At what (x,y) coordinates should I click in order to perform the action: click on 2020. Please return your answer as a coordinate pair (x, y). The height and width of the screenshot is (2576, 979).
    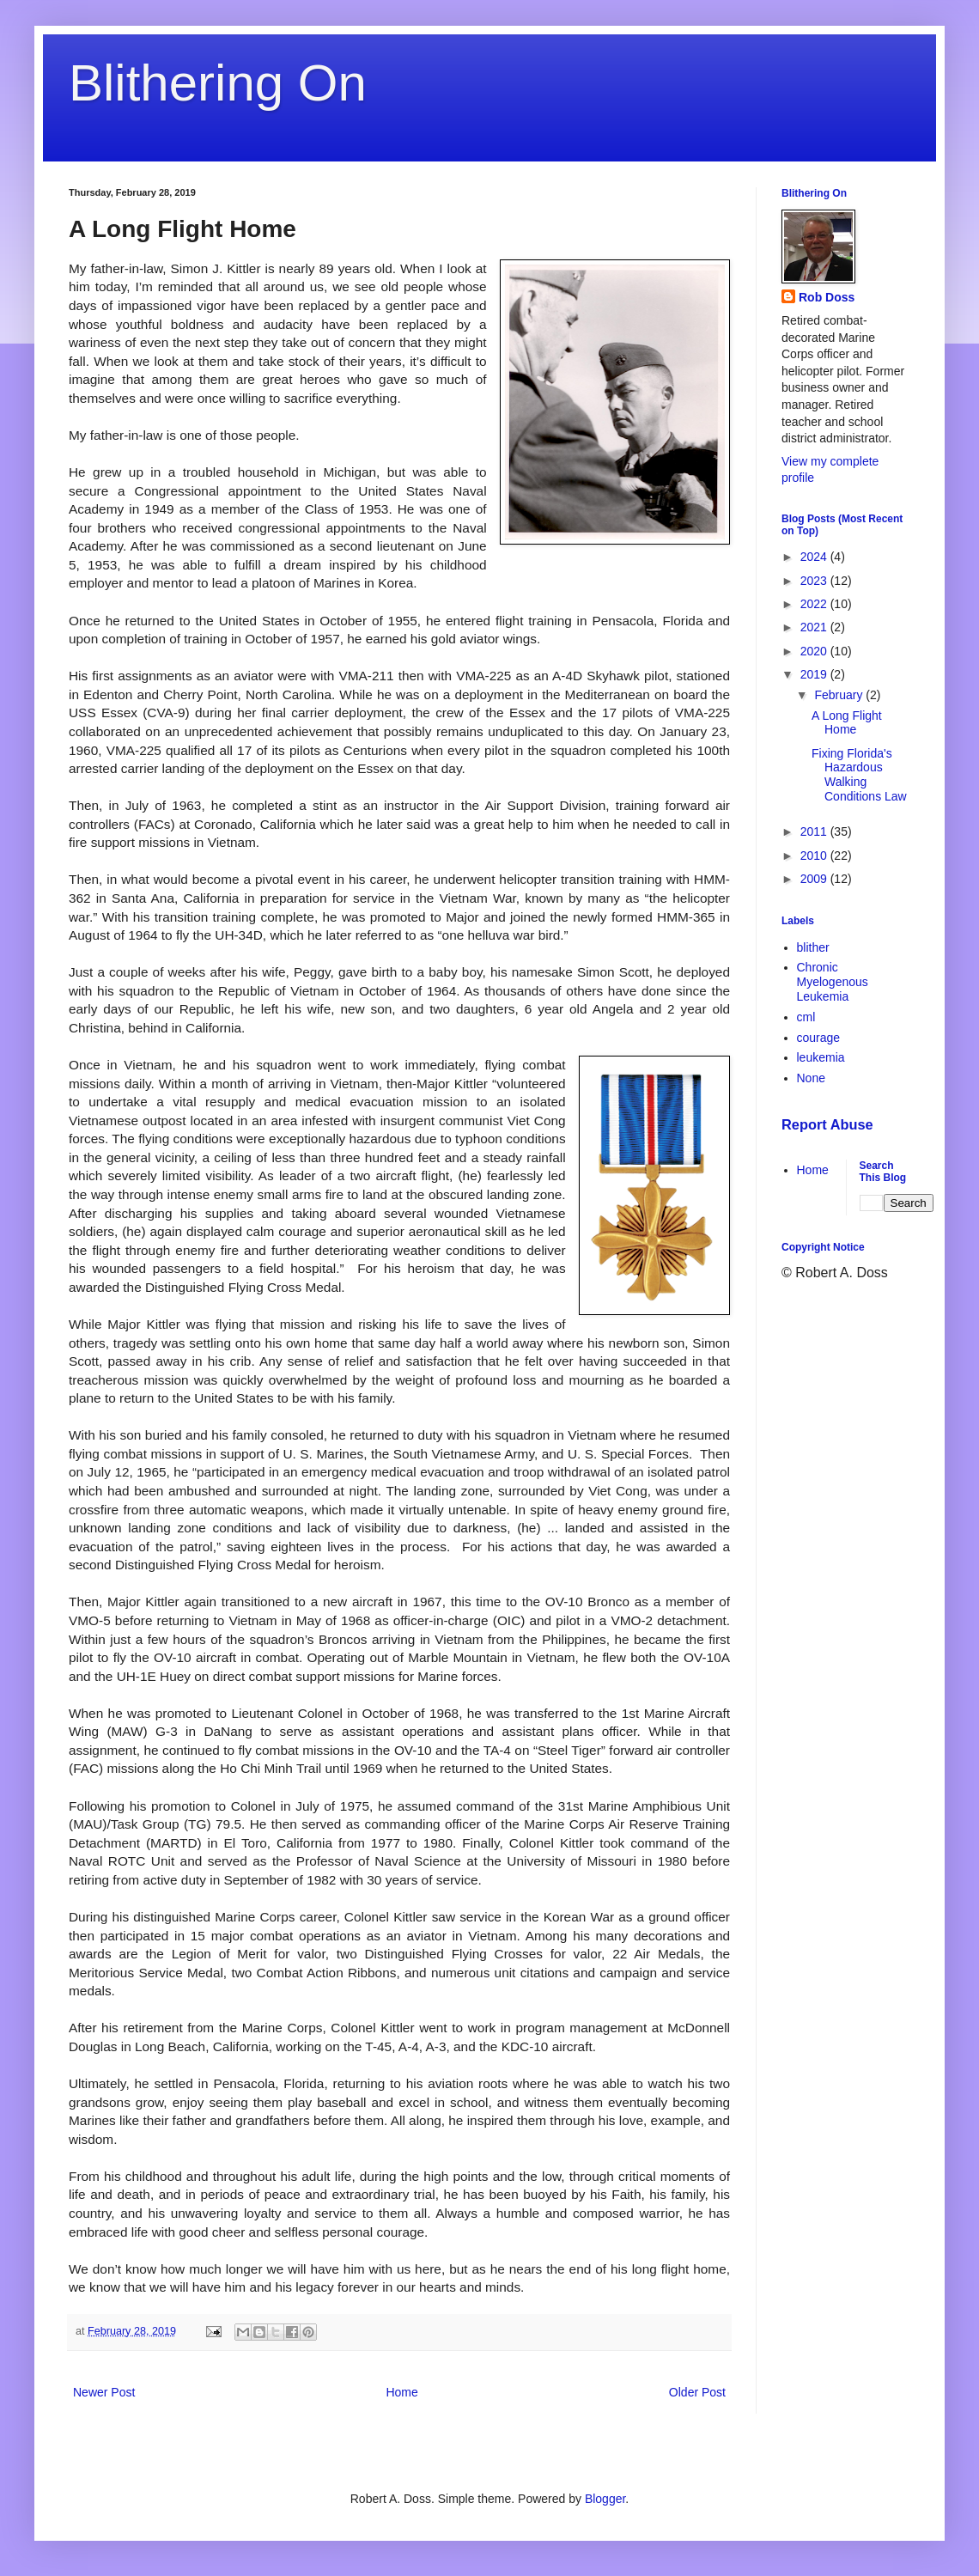
    Looking at the image, I should click on (815, 651).